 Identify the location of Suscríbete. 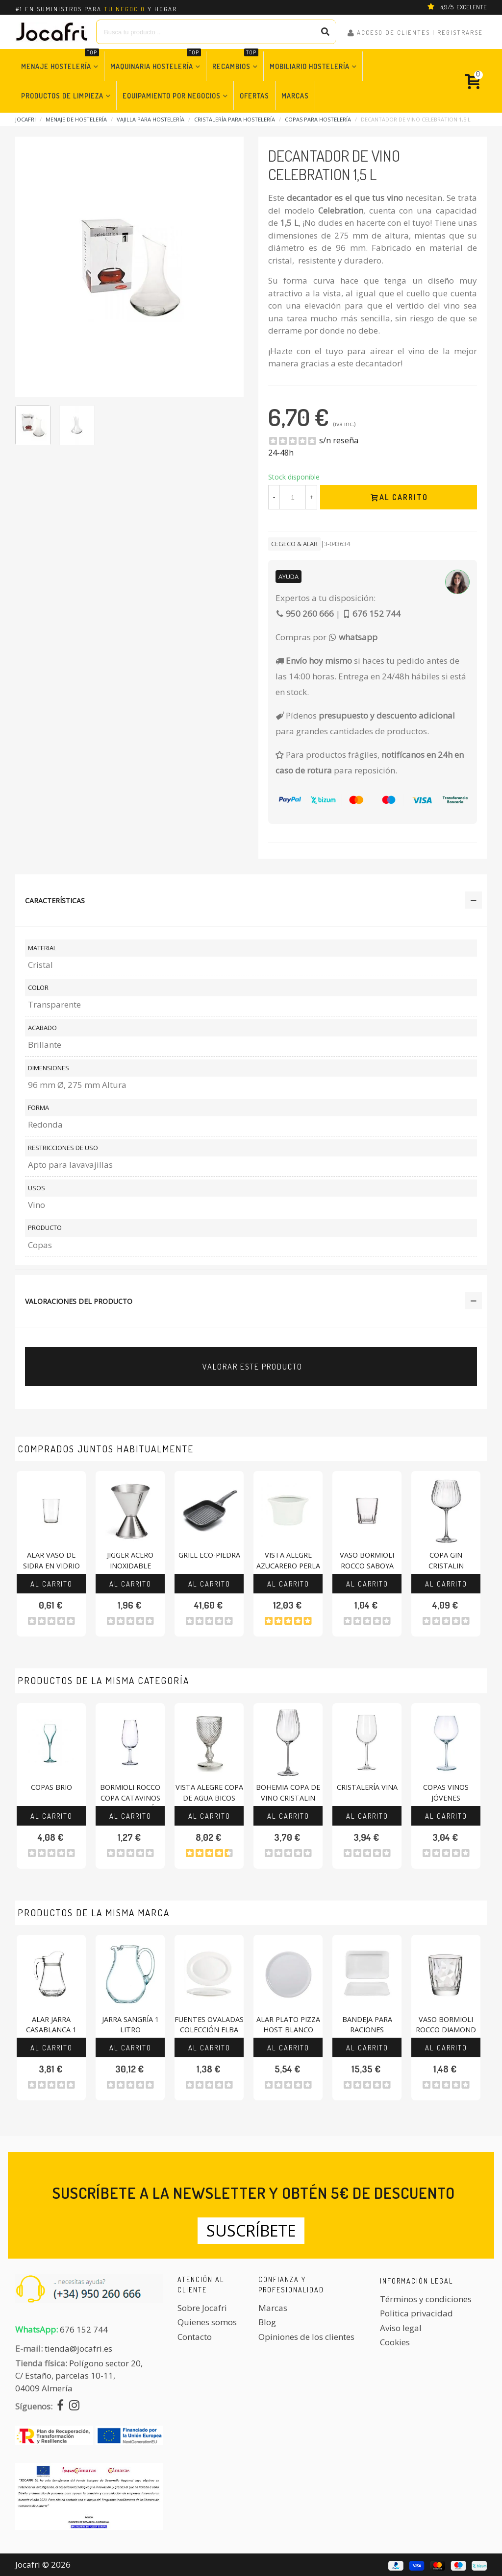
(251, 2230).